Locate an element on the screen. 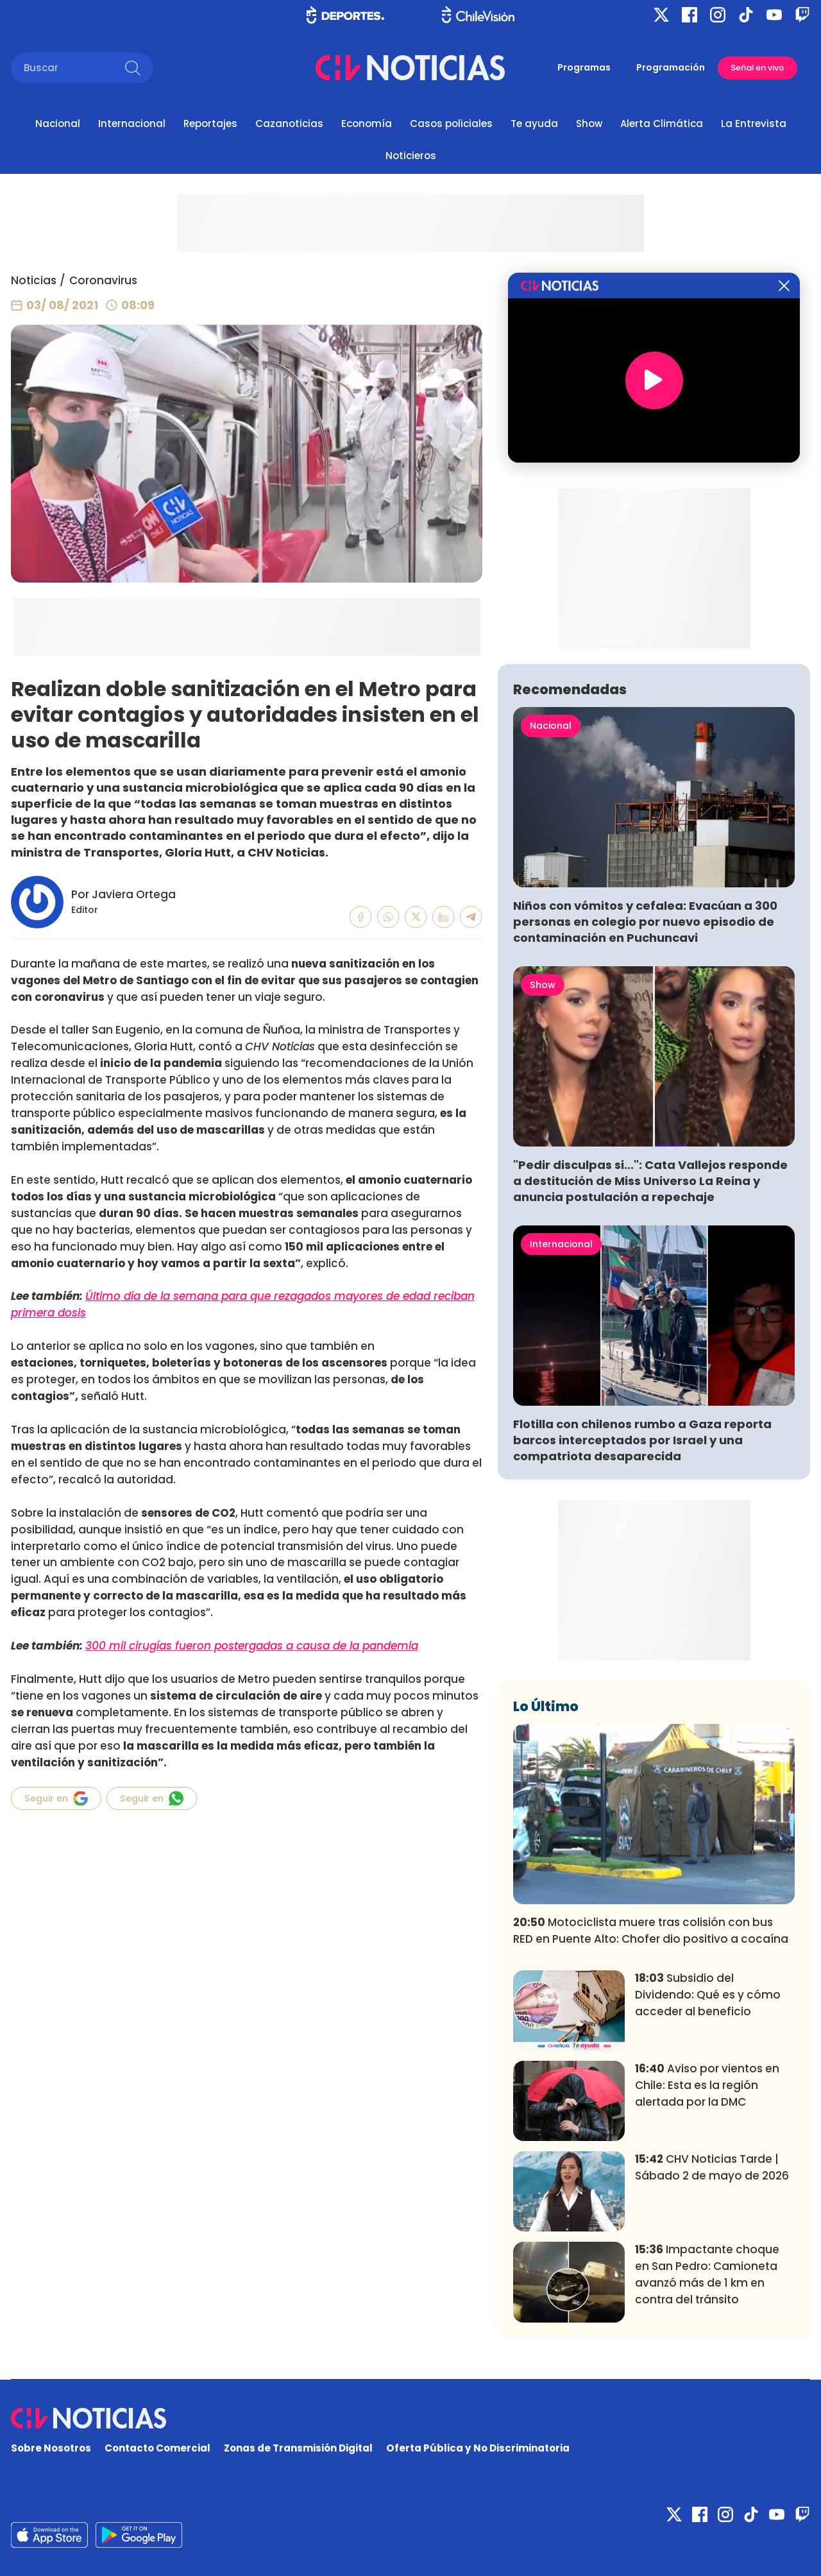 The height and width of the screenshot is (2576, 821). Noticieros is located at coordinates (410, 155).